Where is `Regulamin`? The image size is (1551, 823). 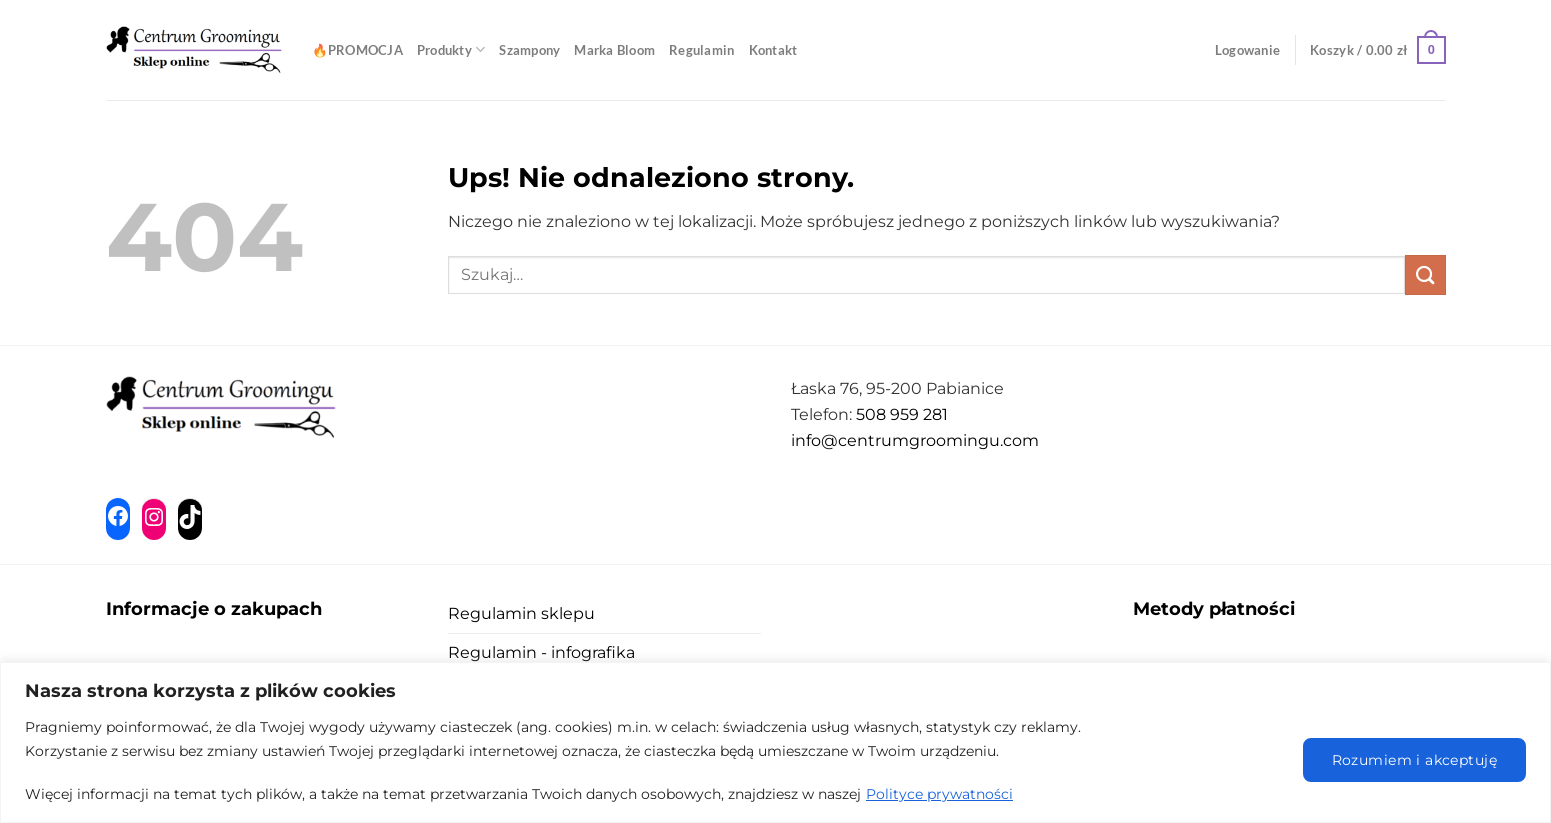 Regulamin is located at coordinates (701, 50).